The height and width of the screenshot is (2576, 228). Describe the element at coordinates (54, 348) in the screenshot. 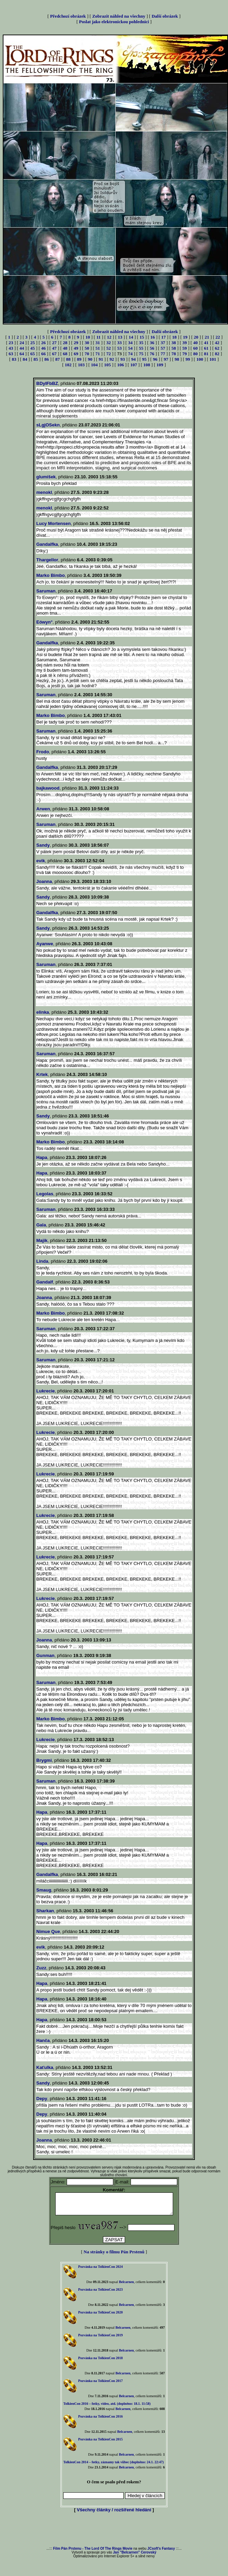

I see `47` at that location.